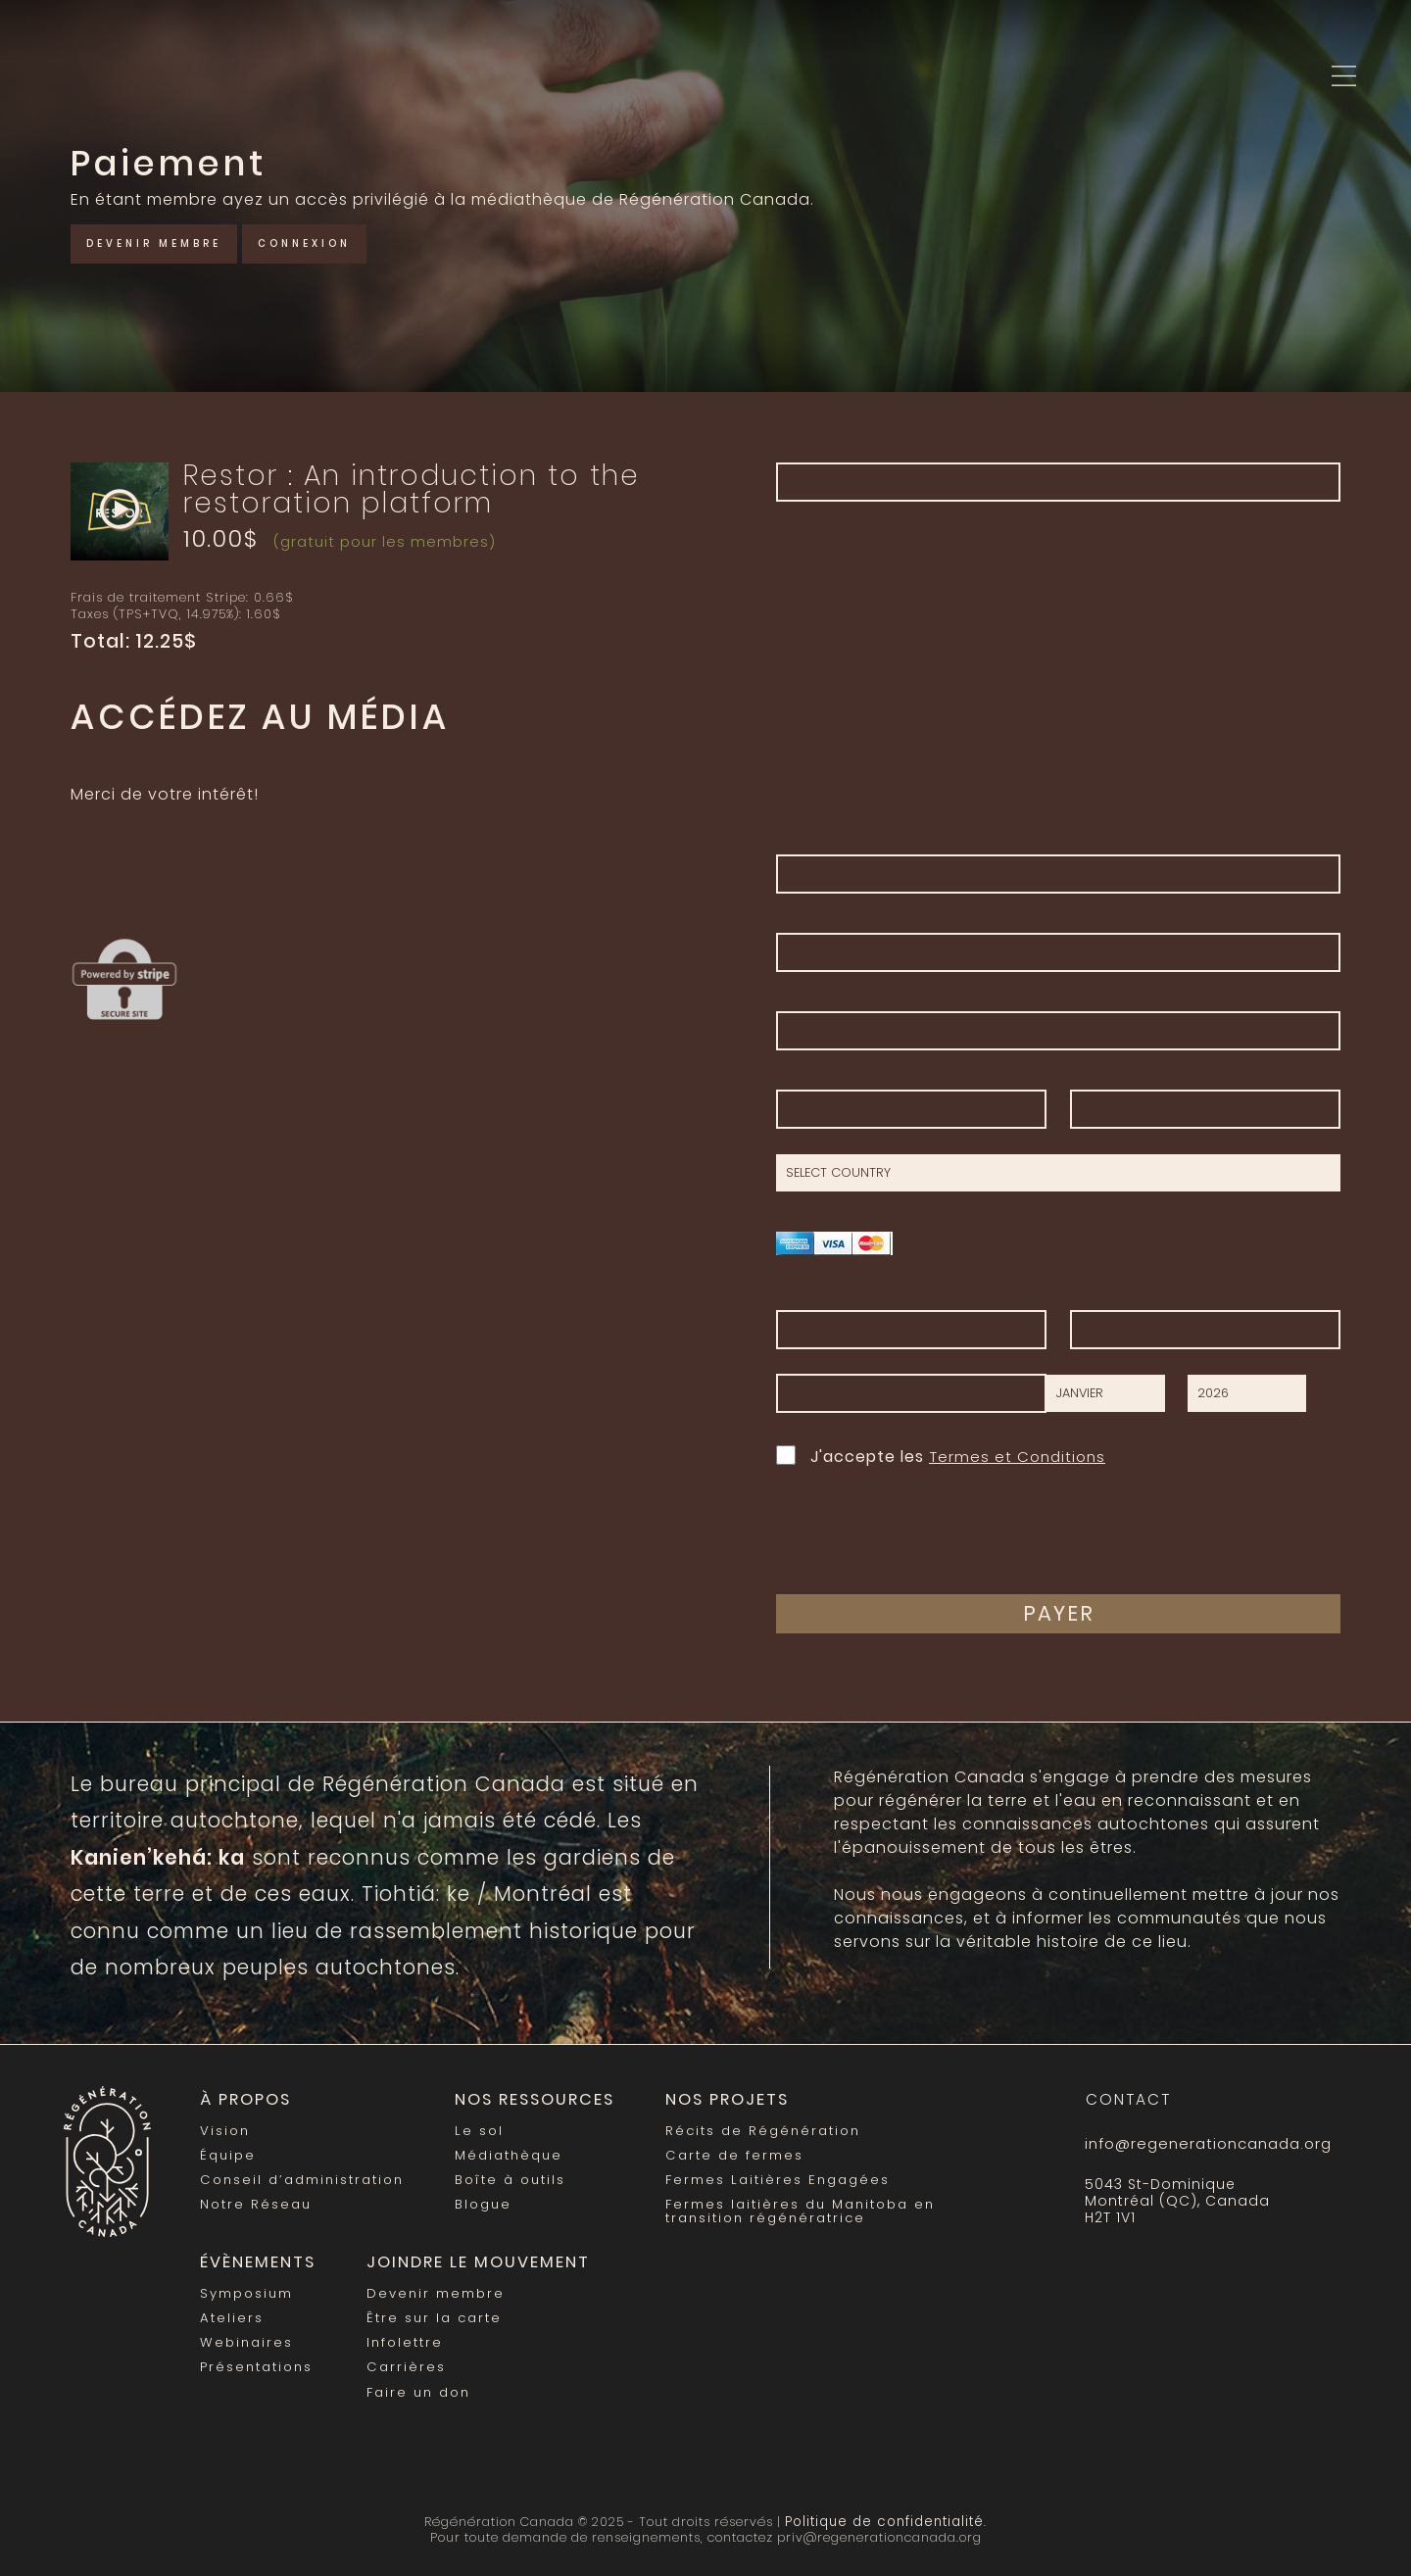  Describe the element at coordinates (403, 2358) in the screenshot. I see `Carrières` at that location.